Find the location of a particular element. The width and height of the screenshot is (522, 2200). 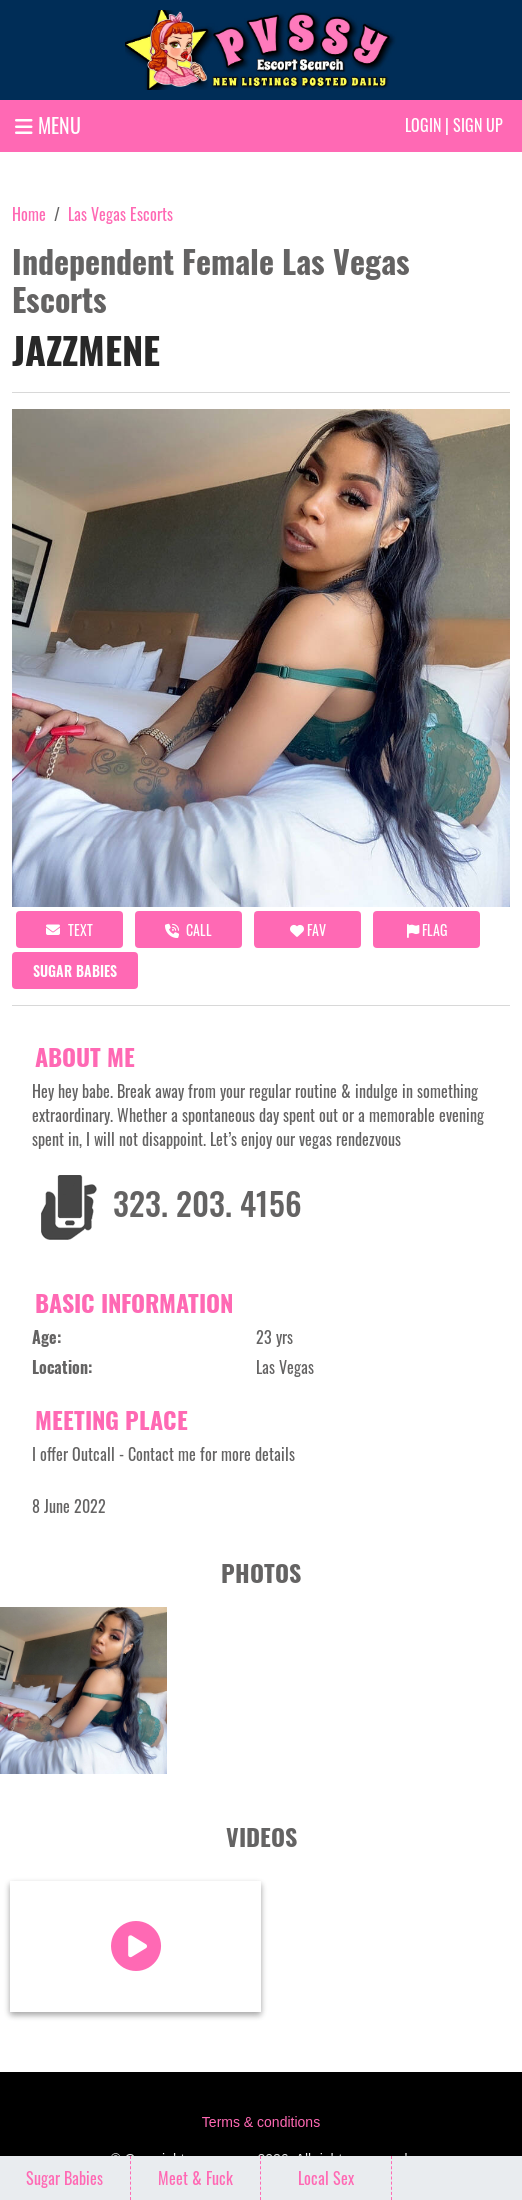

Local Sex is located at coordinates (326, 2178).